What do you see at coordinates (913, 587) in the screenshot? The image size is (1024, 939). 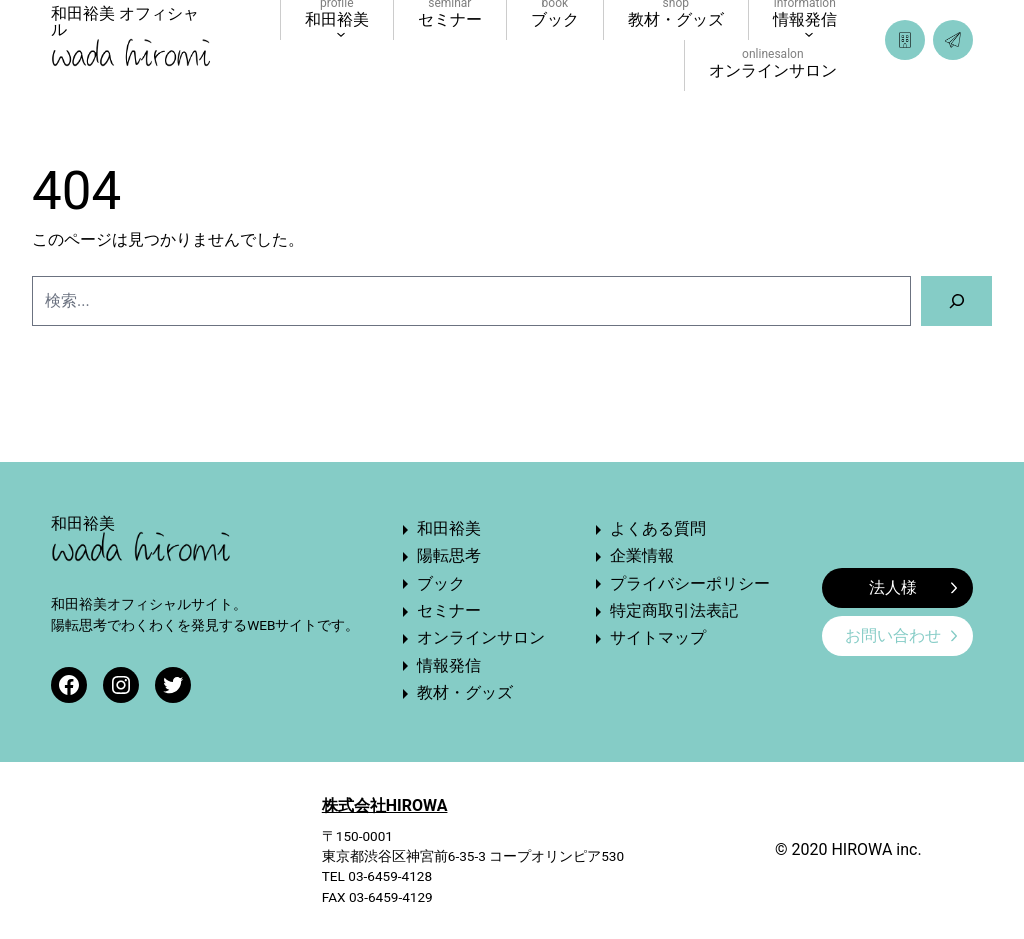 I see `法人様` at bounding box center [913, 587].